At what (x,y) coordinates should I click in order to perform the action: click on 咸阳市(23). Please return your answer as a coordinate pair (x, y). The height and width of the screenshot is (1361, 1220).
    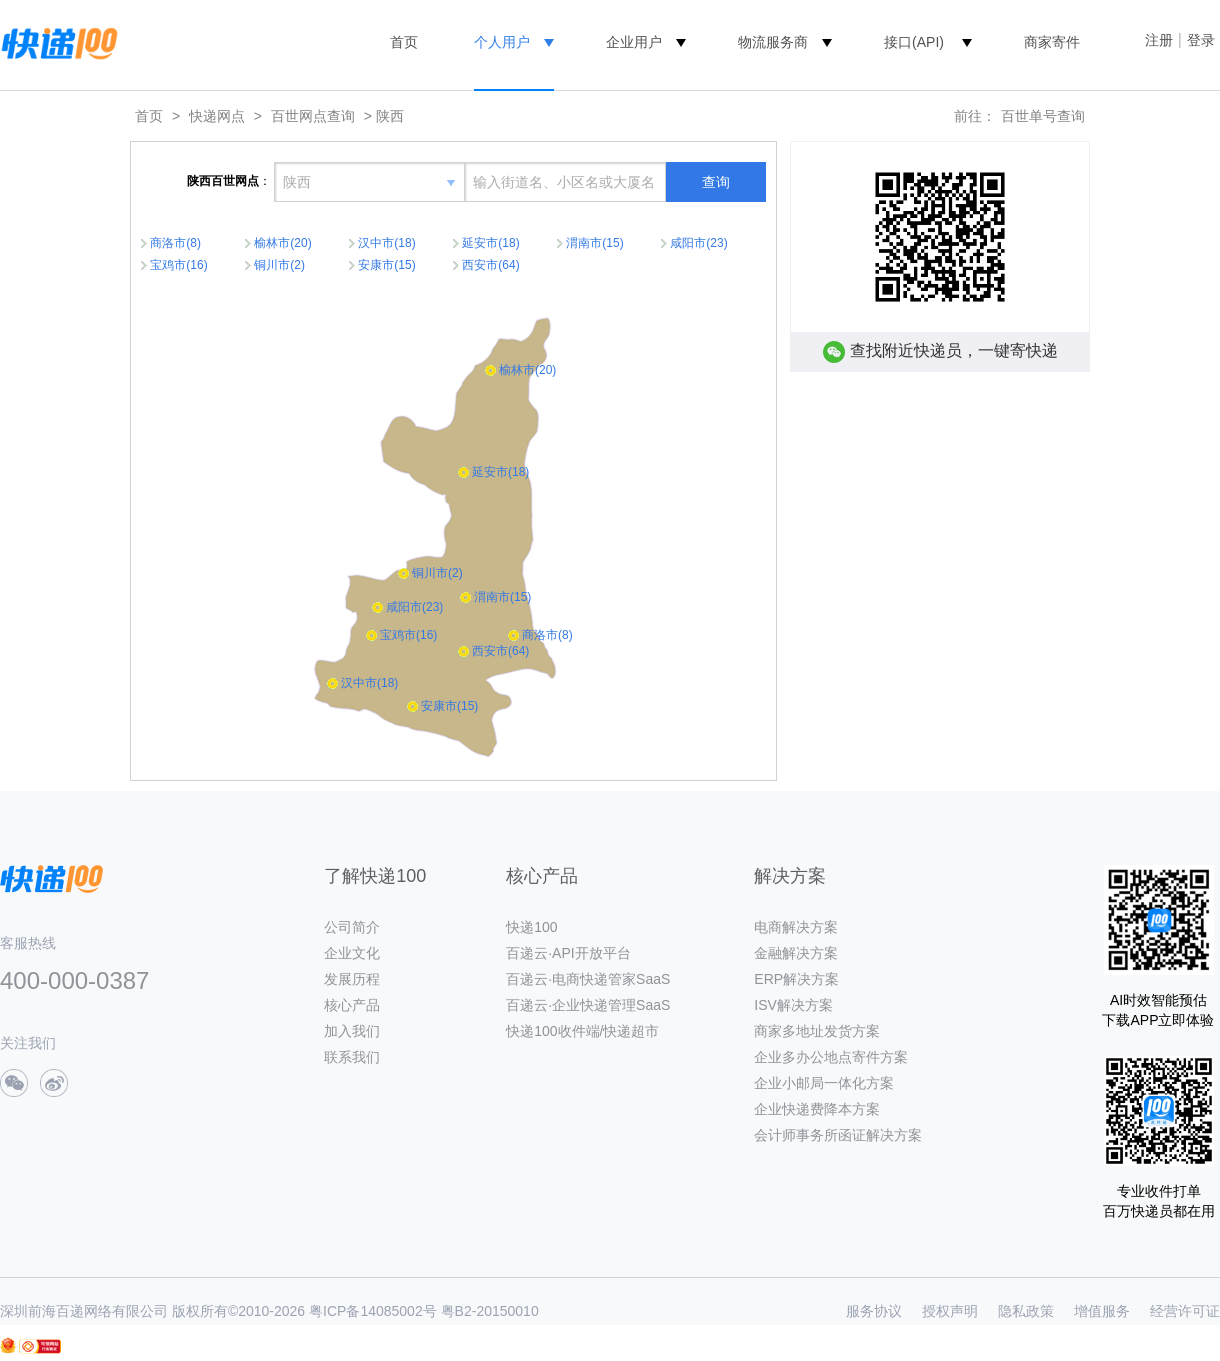
    Looking at the image, I should click on (698, 243).